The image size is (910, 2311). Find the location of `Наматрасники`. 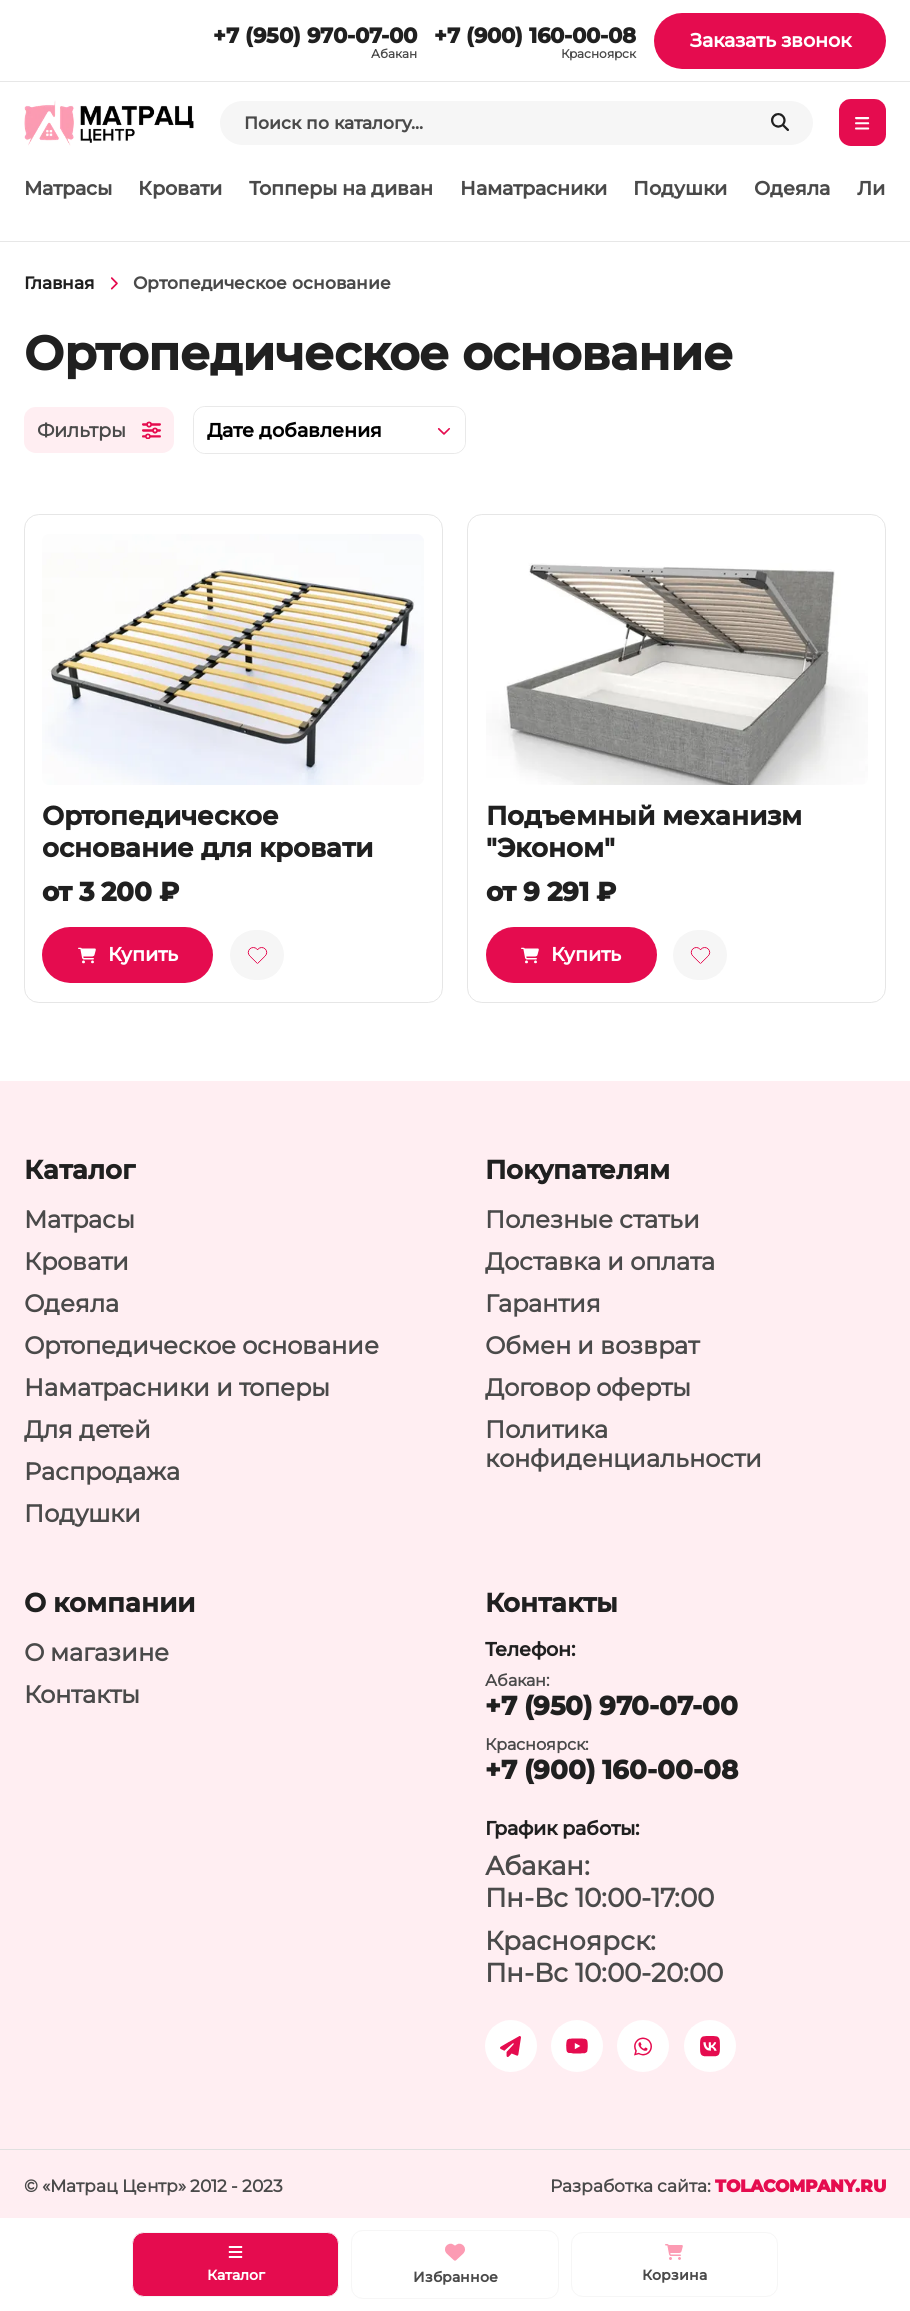

Наматрасники is located at coordinates (533, 188).